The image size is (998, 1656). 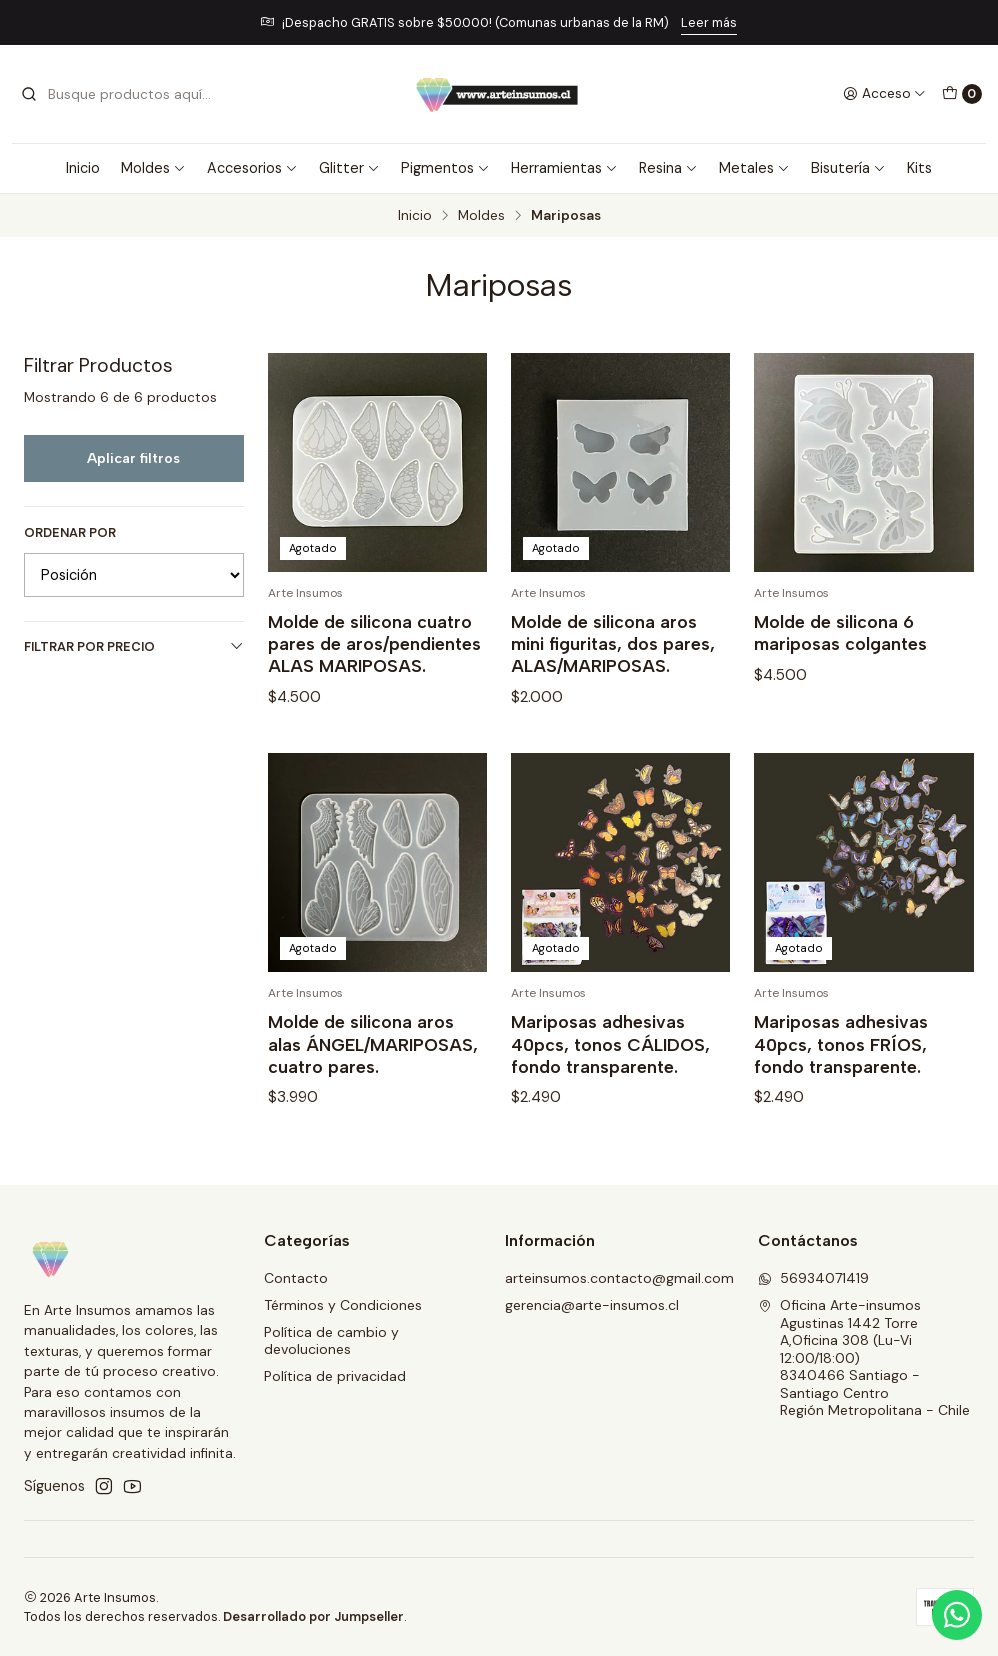 What do you see at coordinates (133, 458) in the screenshot?
I see `Aplicar filtros` at bounding box center [133, 458].